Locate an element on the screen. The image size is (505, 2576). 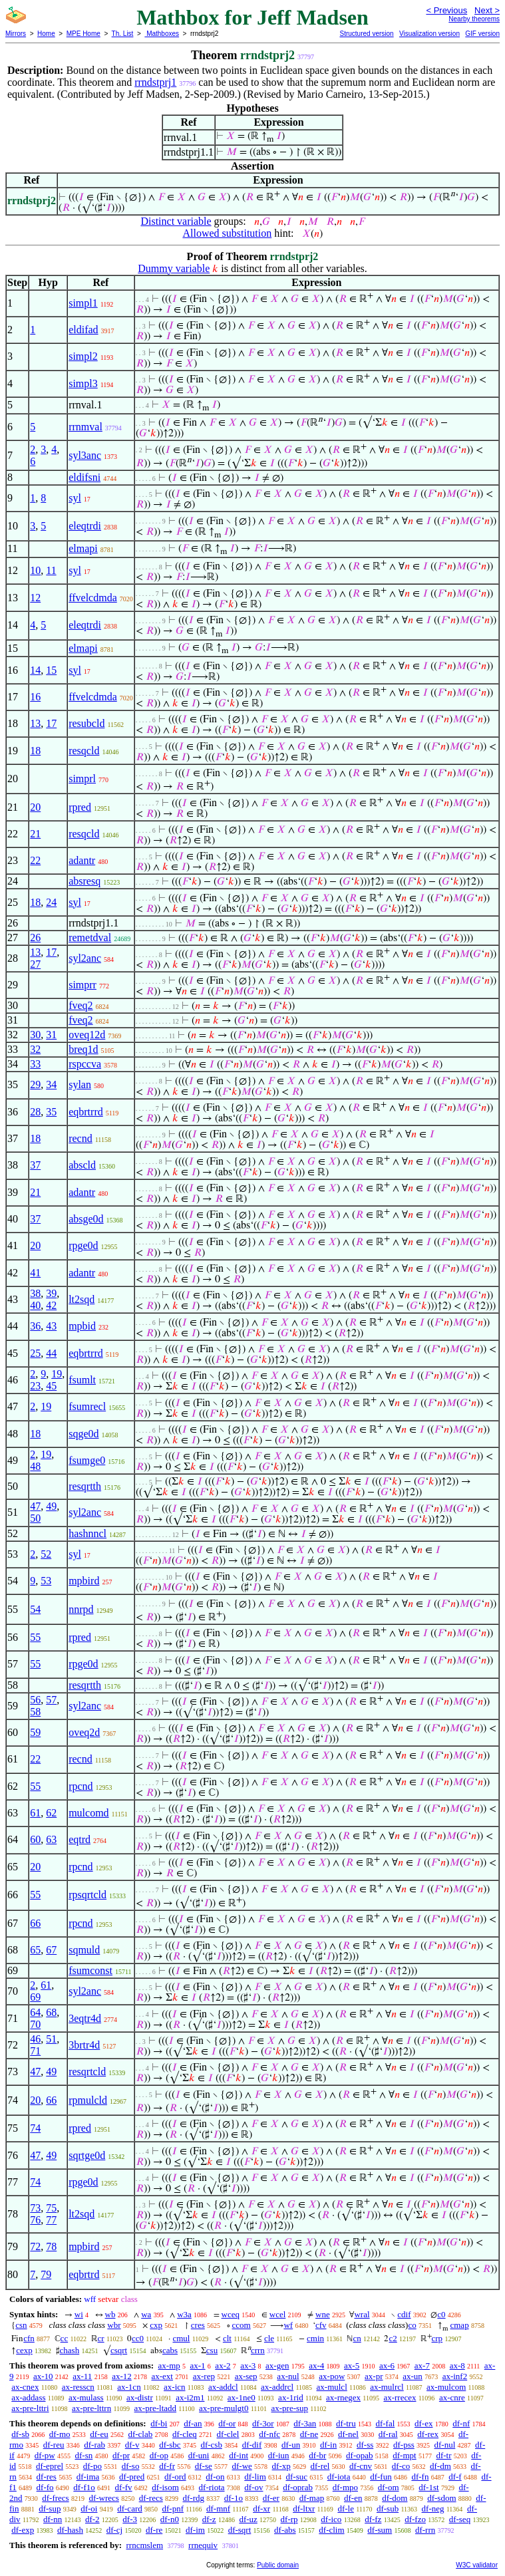
mpbid is located at coordinates (82, 1326).